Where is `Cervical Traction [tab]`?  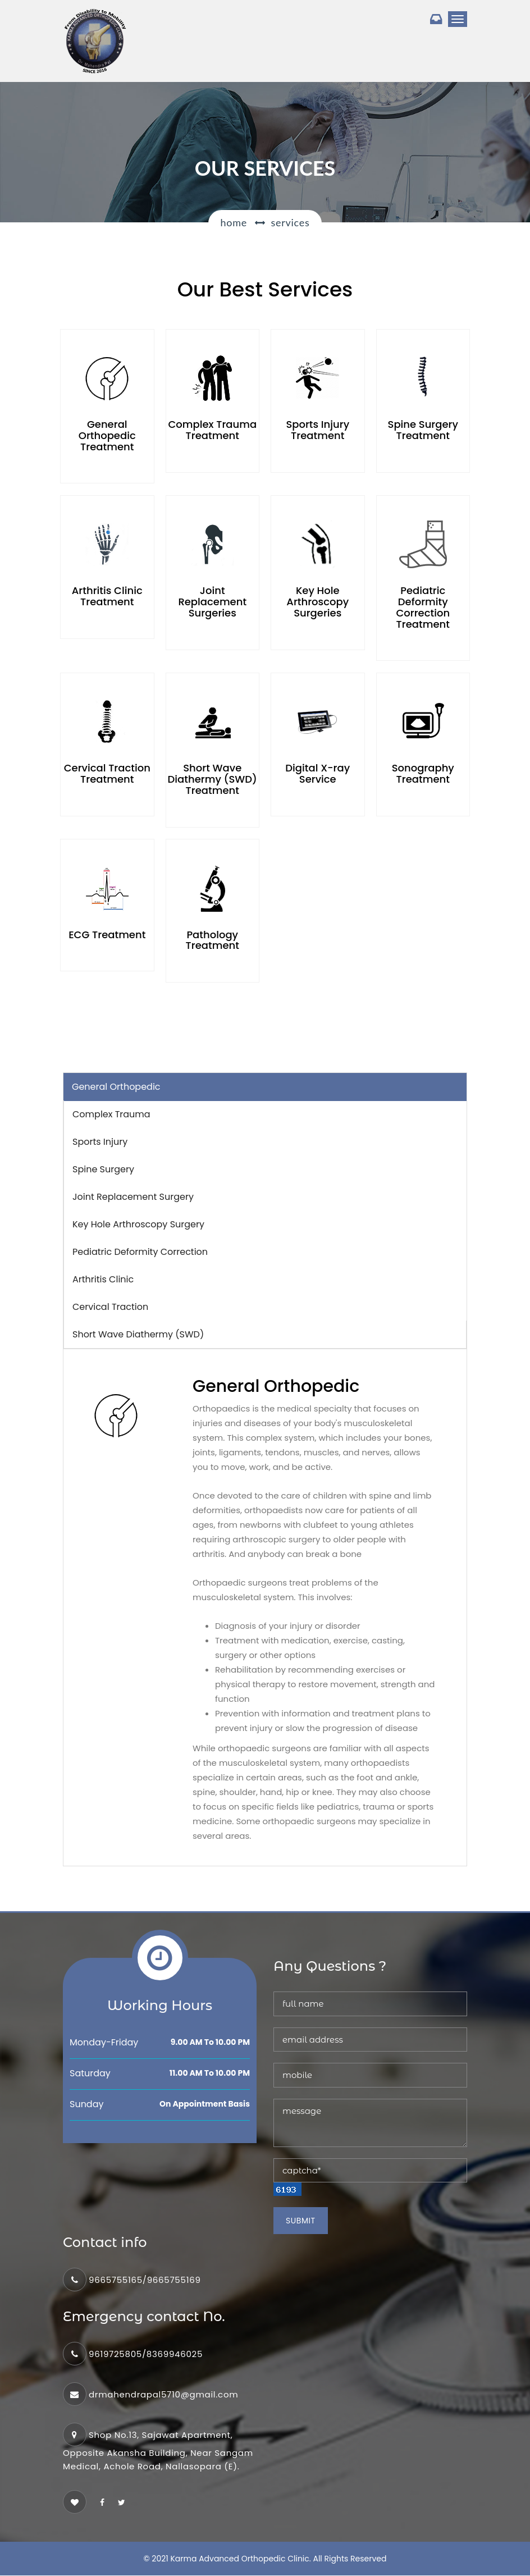 Cervical Traction [tab] is located at coordinates (110, 1307).